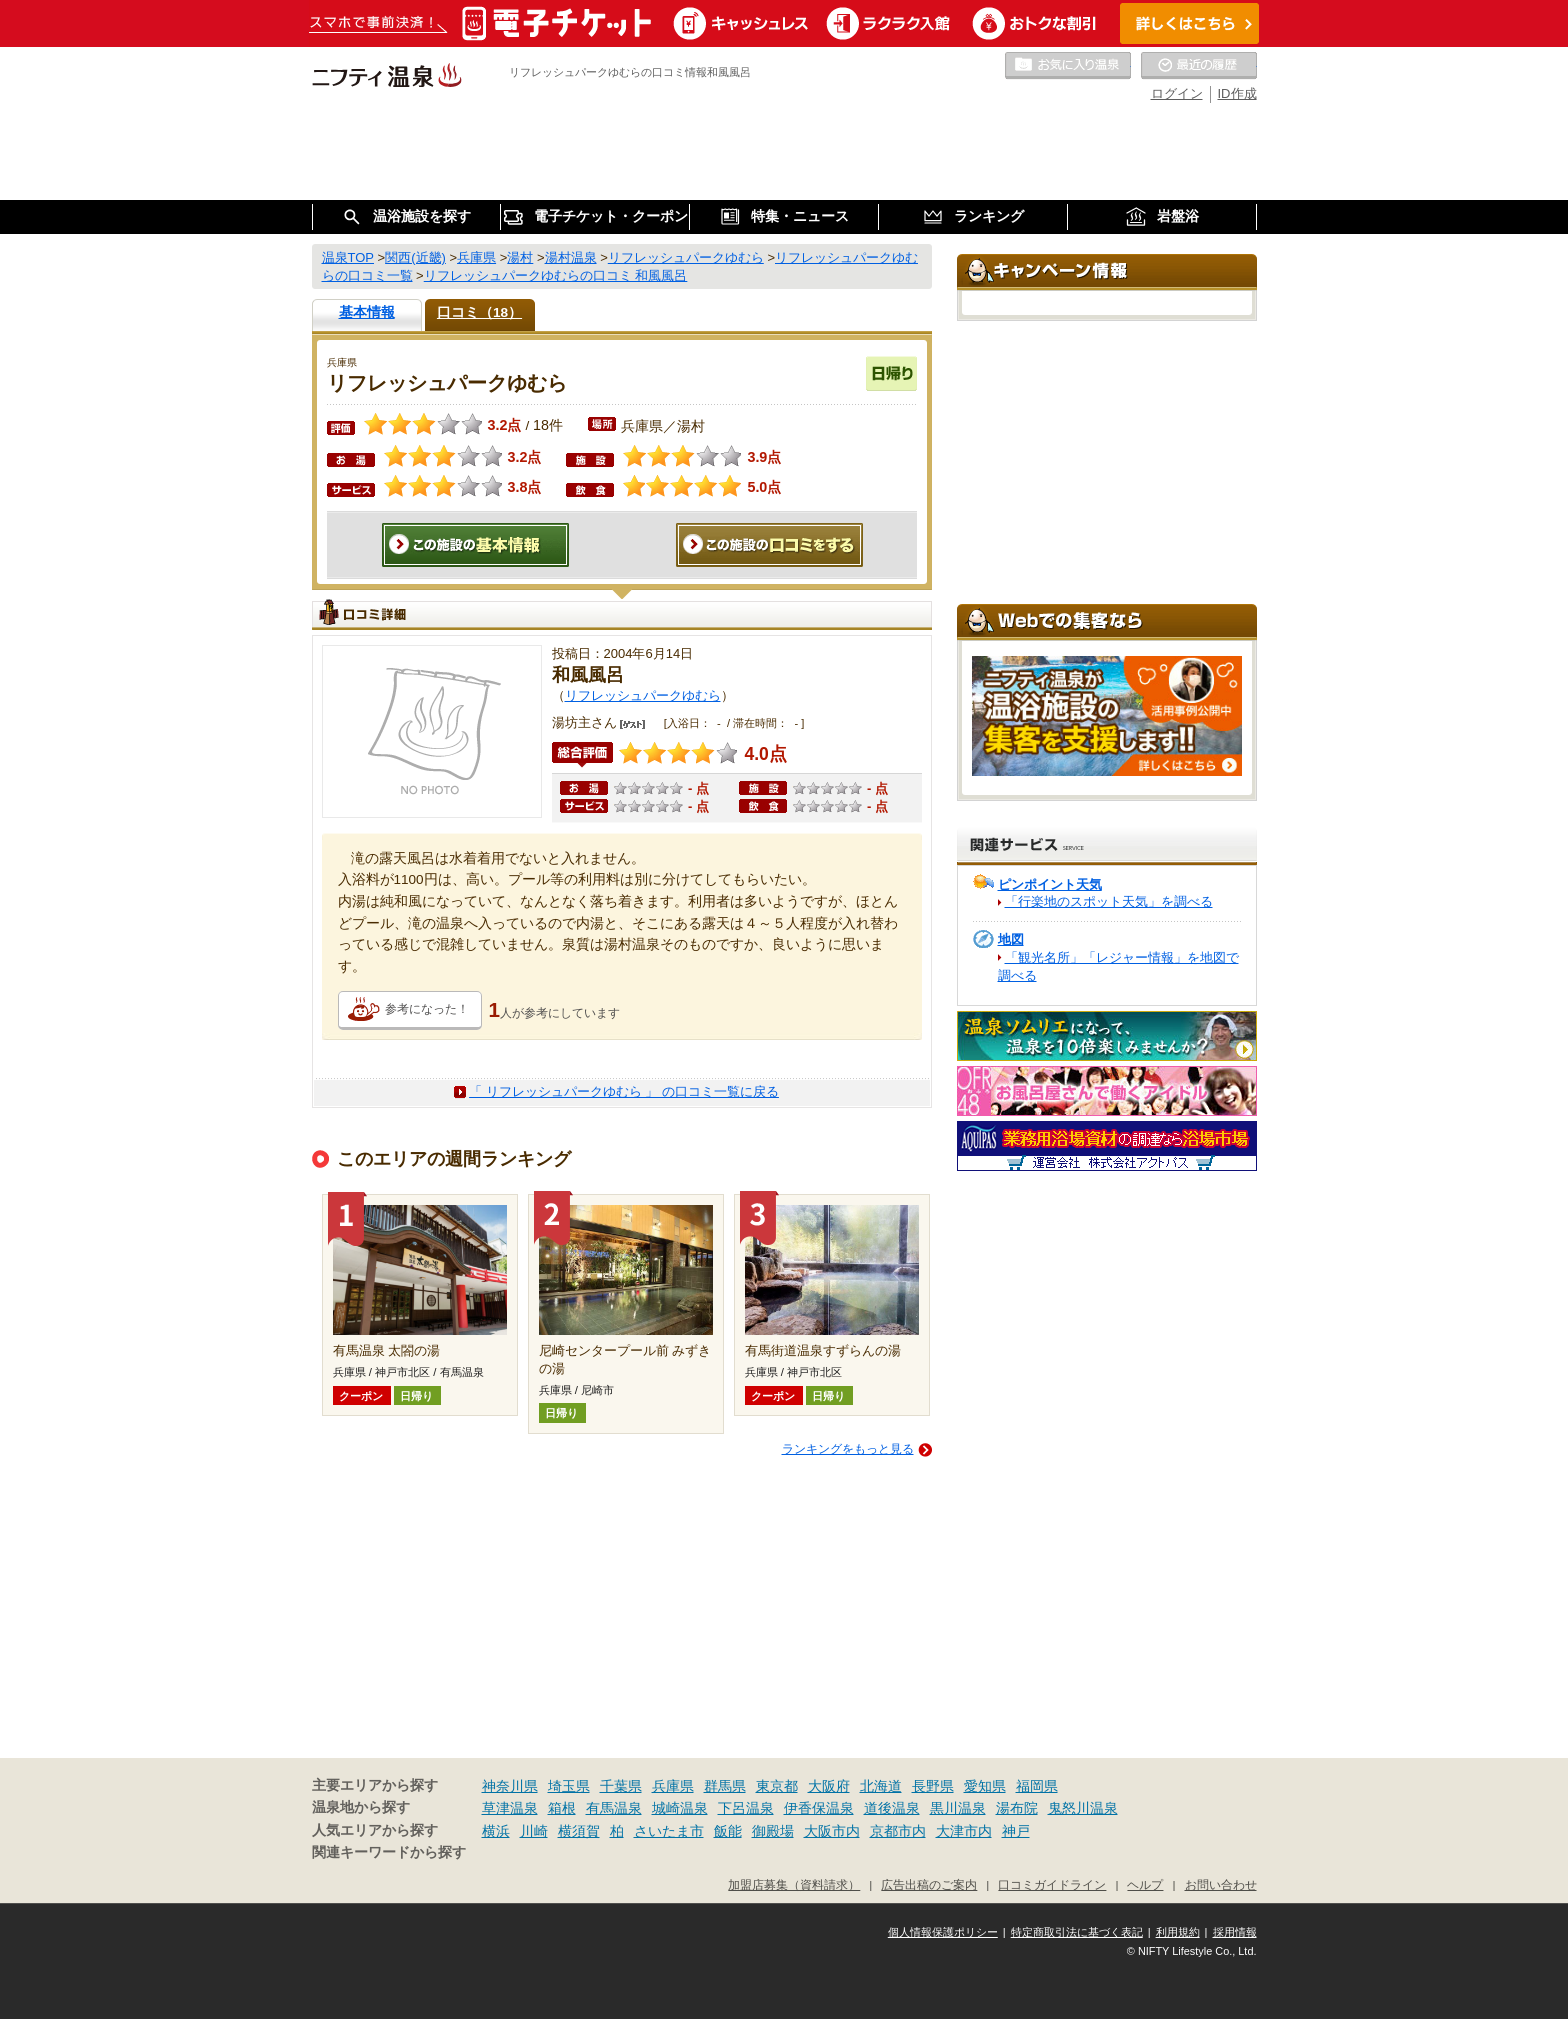 The image size is (1568, 2036). What do you see at coordinates (579, 1831) in the screenshot?
I see `横須賀` at bounding box center [579, 1831].